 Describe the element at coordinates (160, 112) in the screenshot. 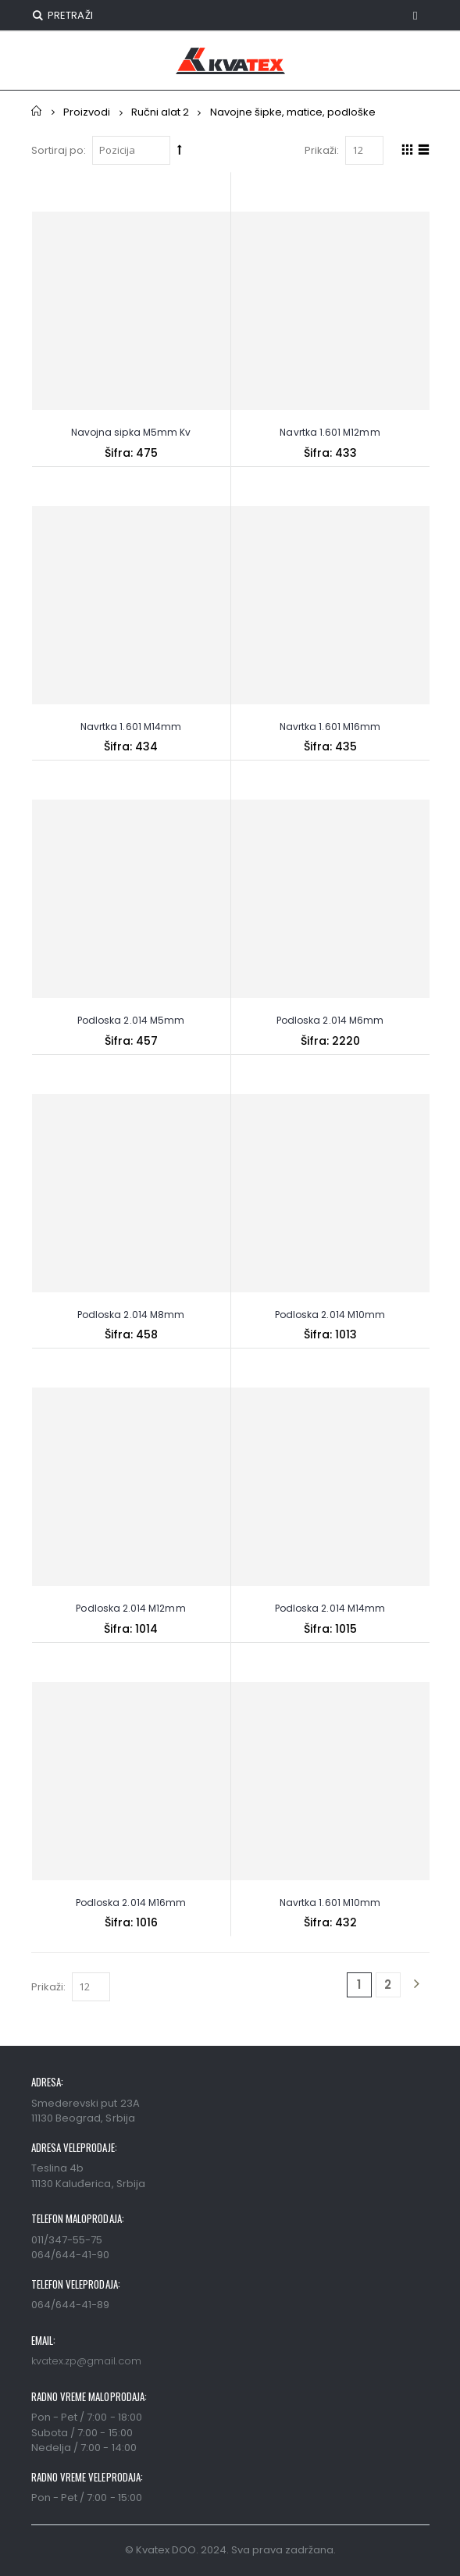

I see `Ručni alat 2` at that location.